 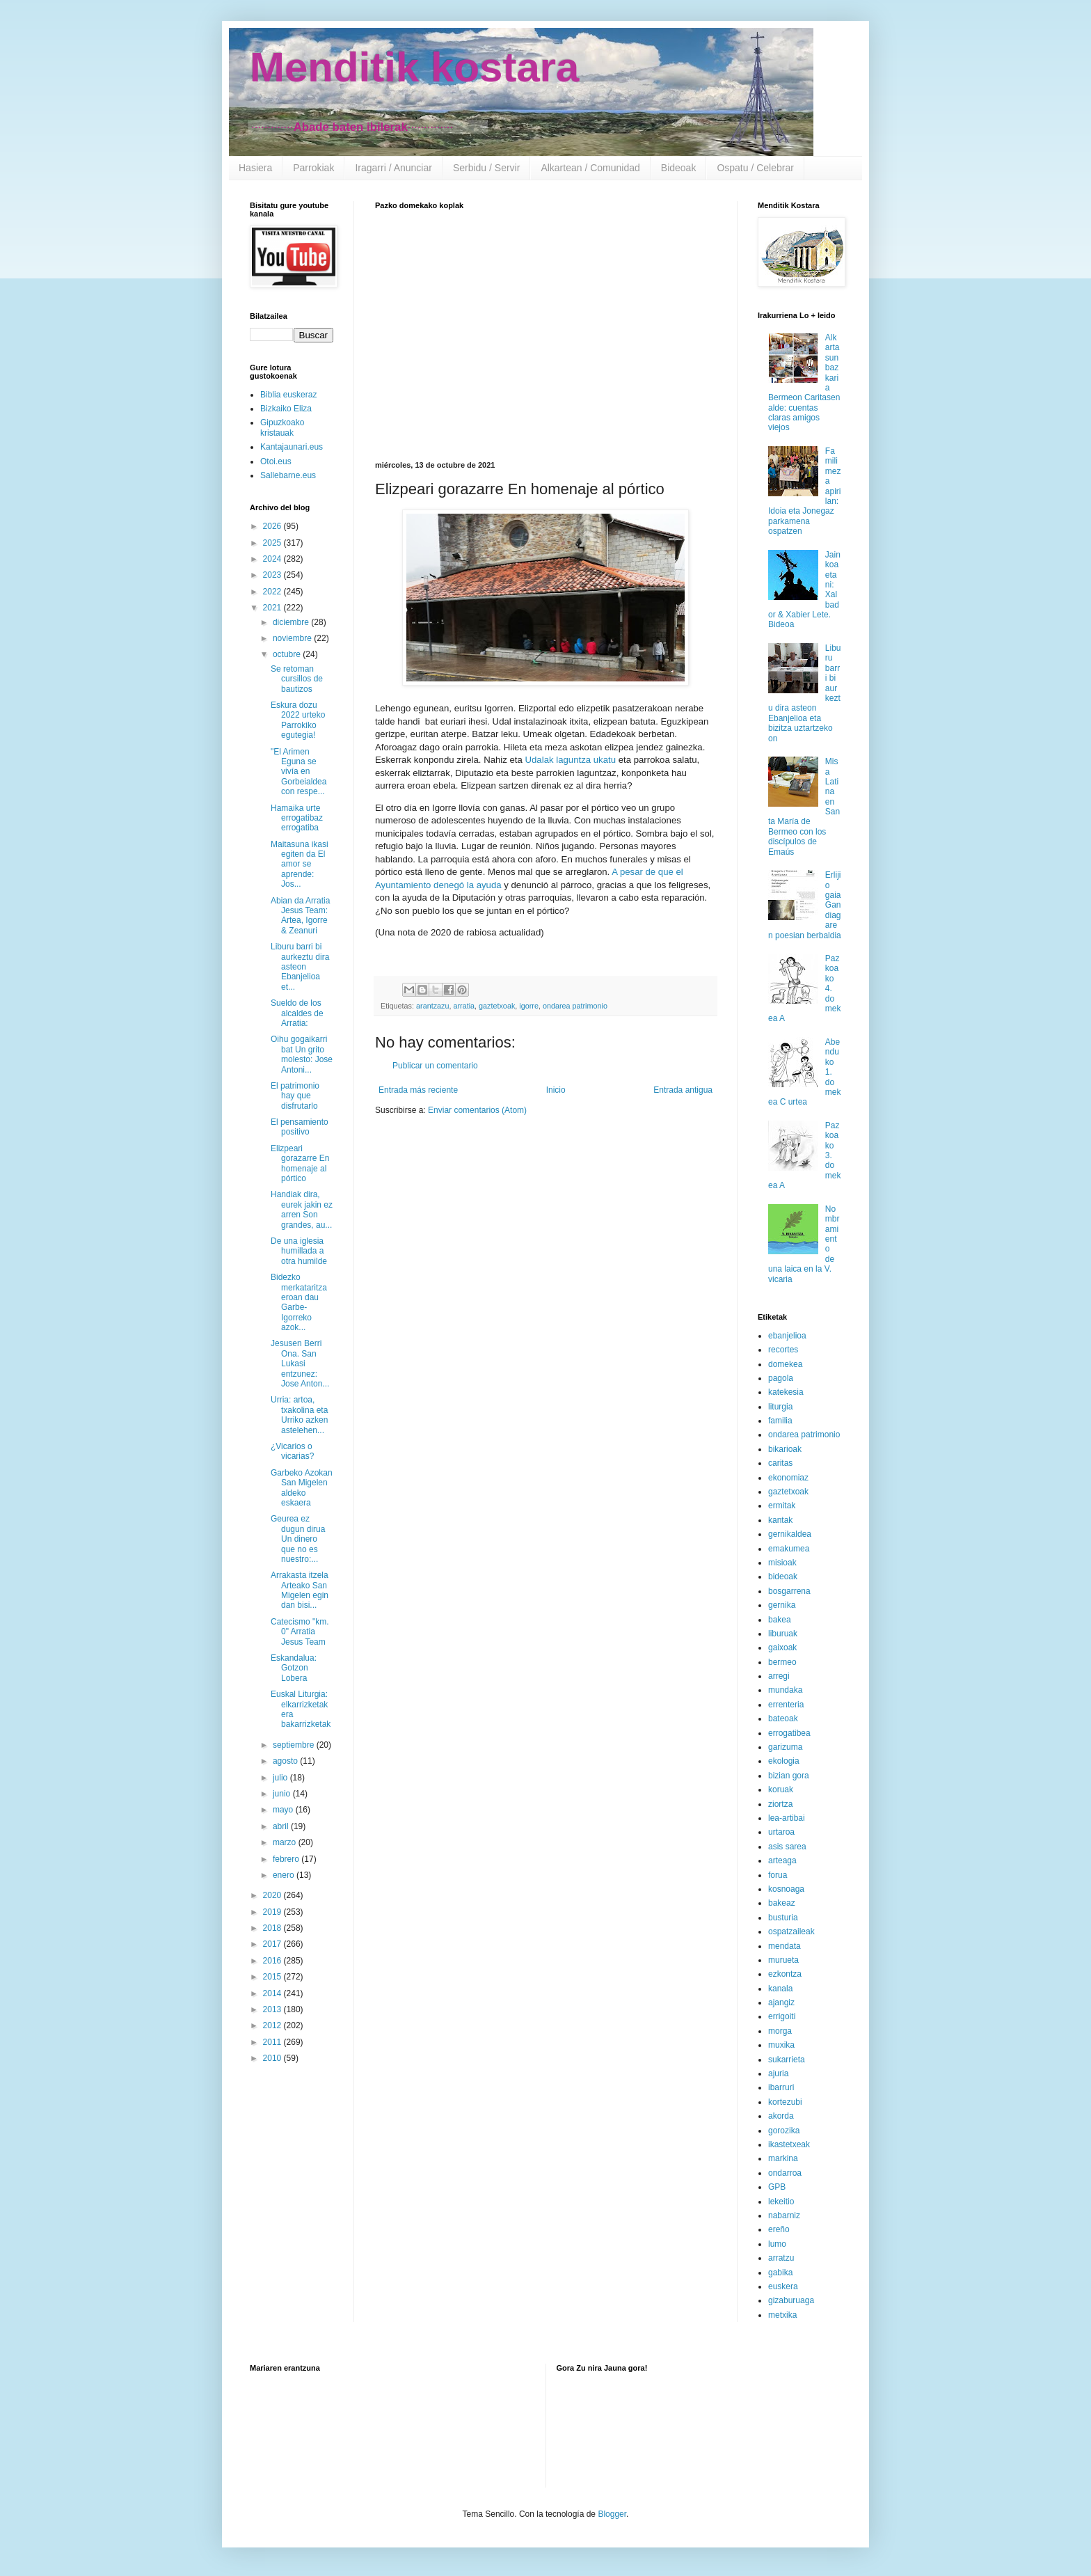 What do you see at coordinates (291, 447) in the screenshot?
I see `Kantajaunari.eus` at bounding box center [291, 447].